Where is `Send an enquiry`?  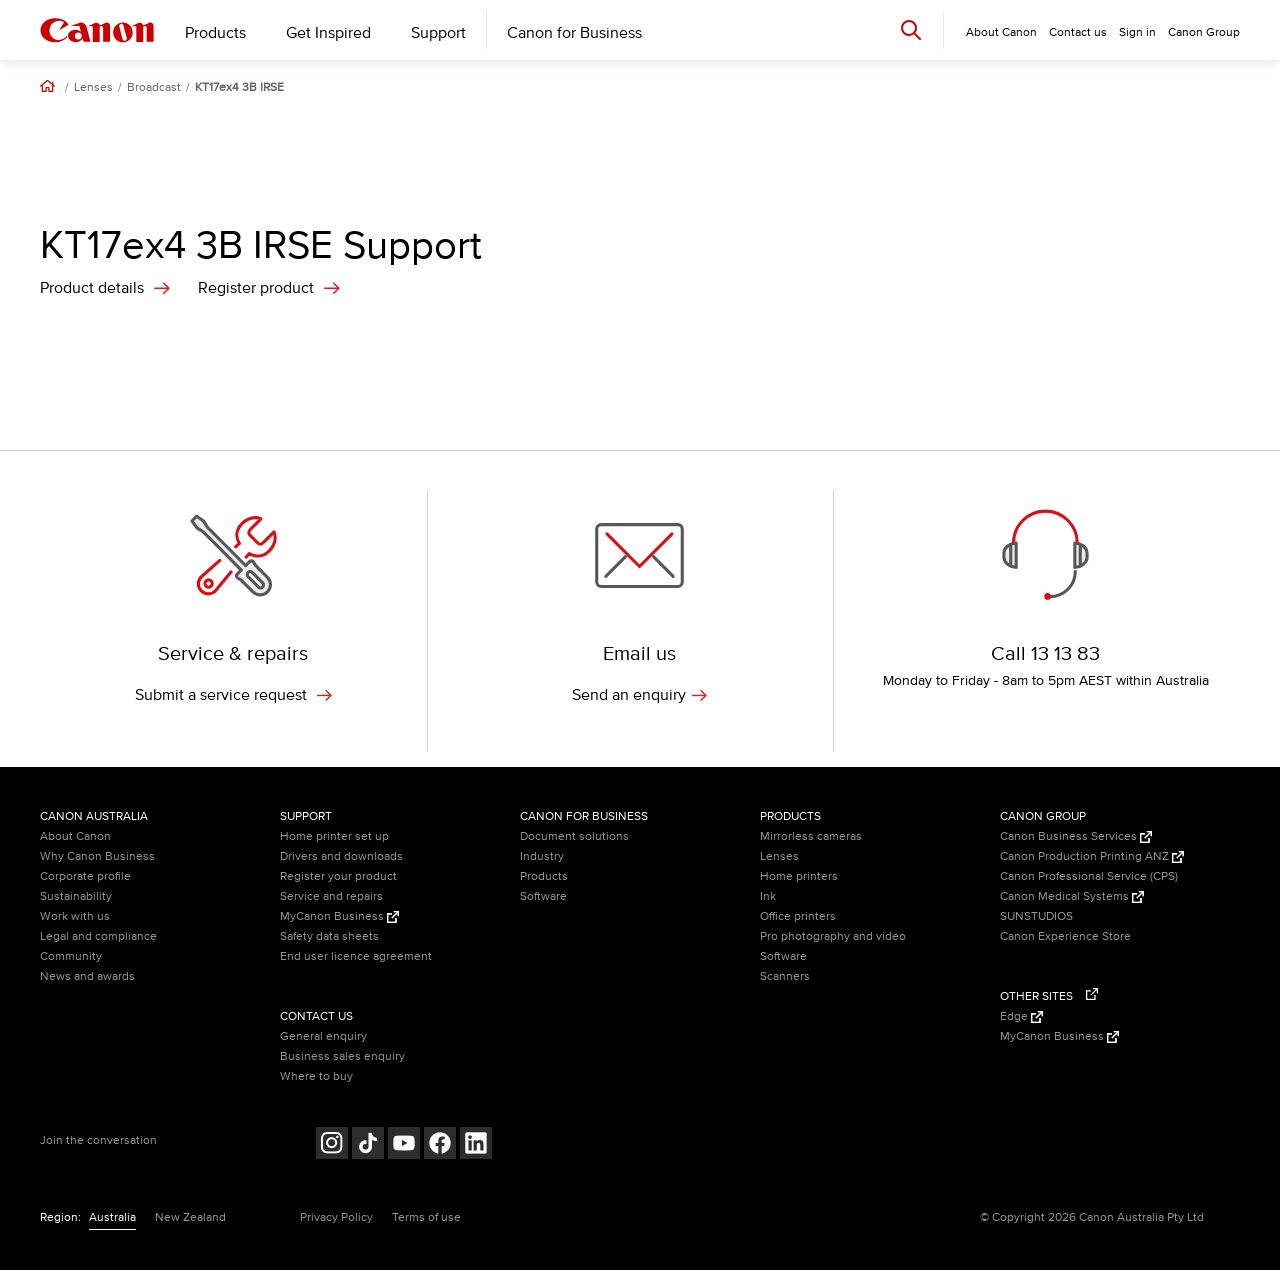
Send an enquiry is located at coordinates (639, 695).